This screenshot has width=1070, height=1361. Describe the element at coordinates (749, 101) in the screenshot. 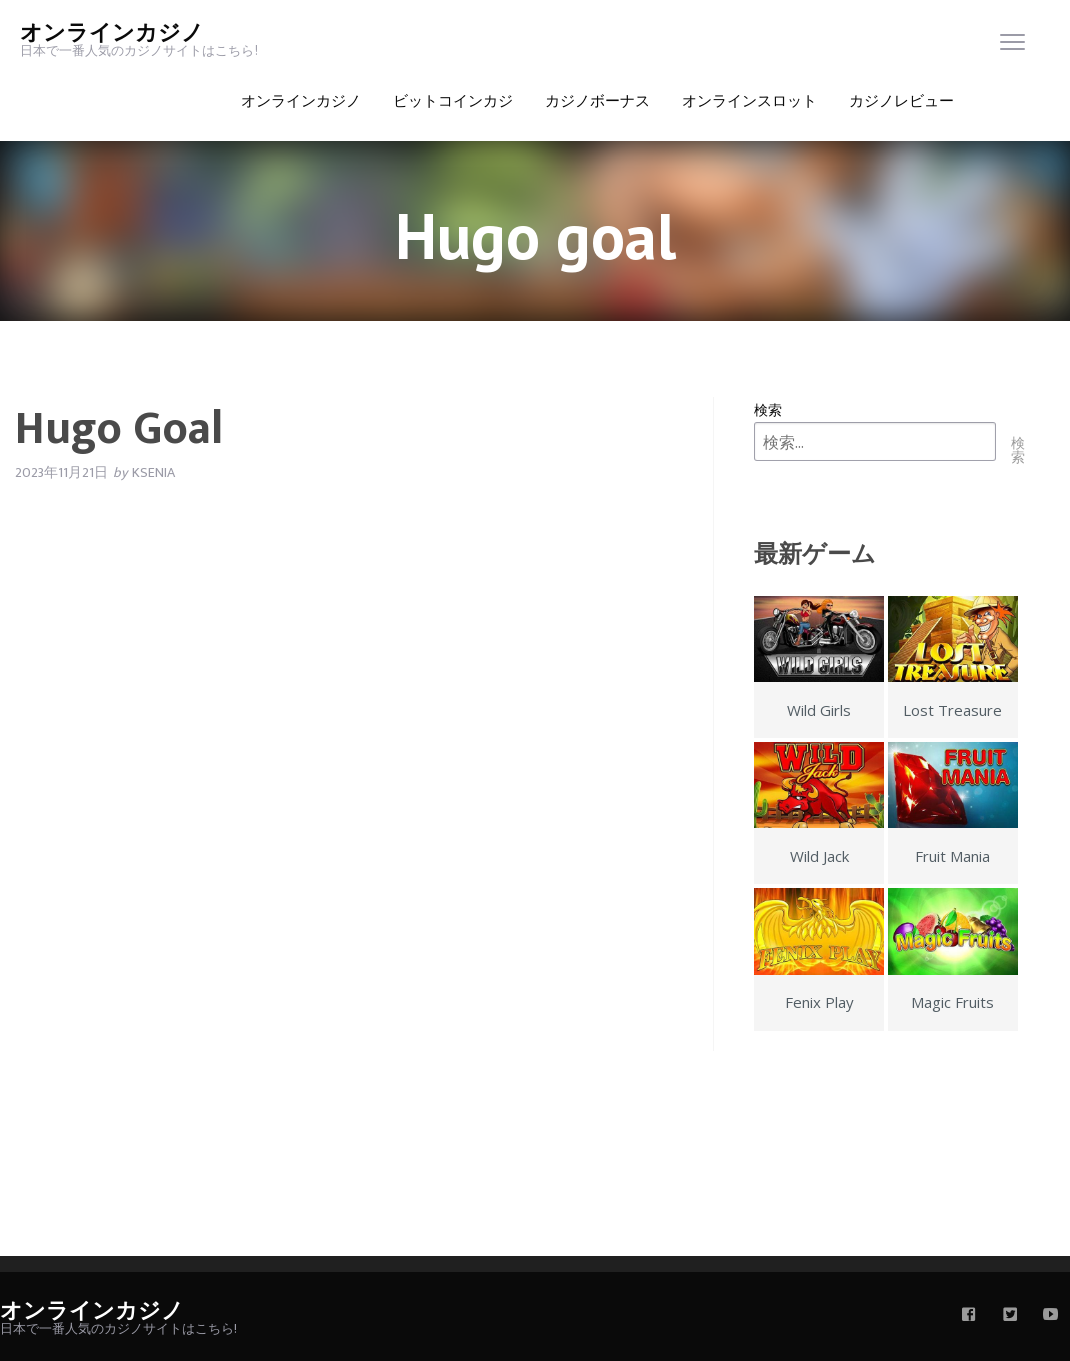

I see `オンラインスロット` at that location.